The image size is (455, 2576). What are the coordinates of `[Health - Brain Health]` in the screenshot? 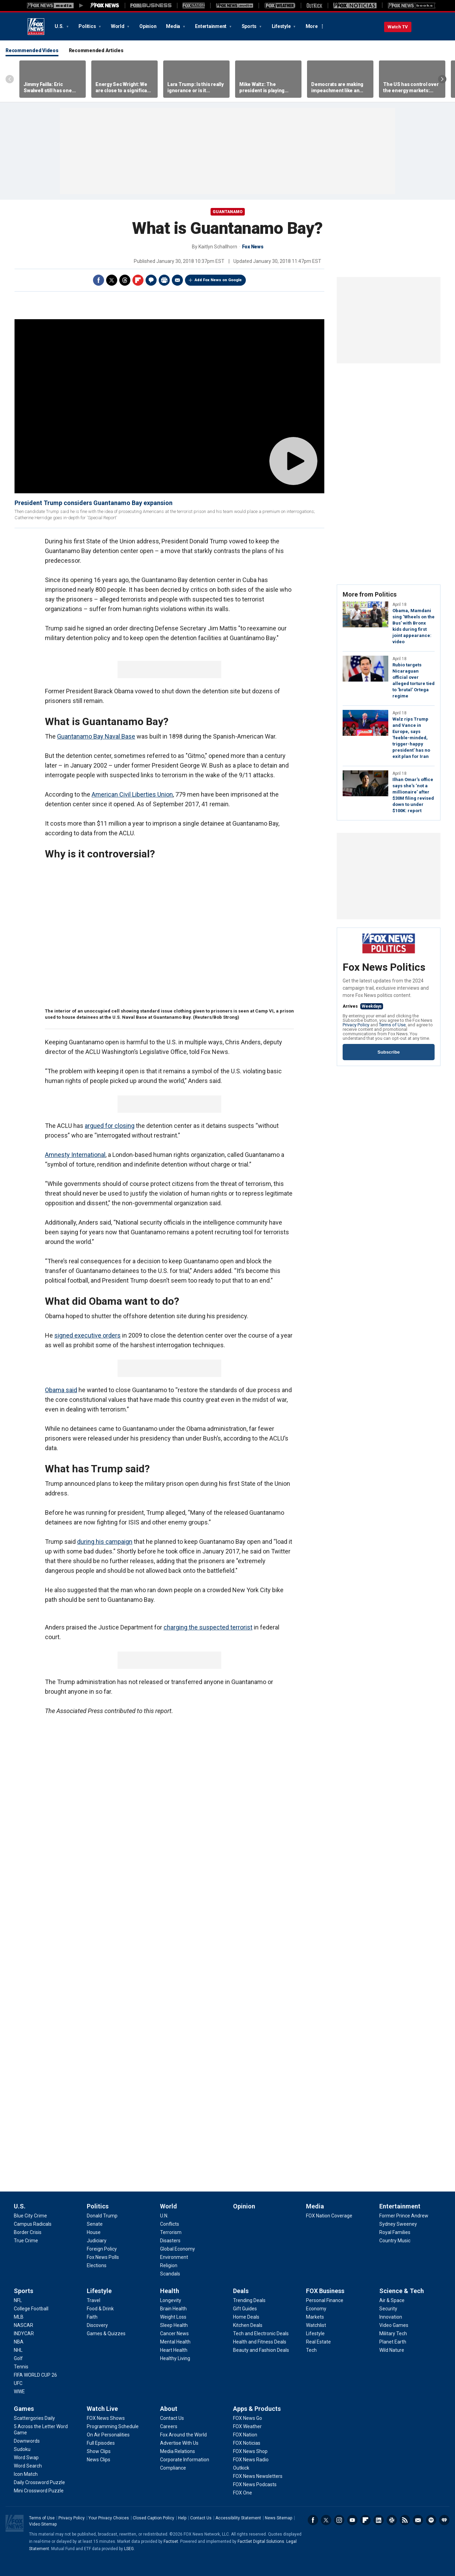 It's located at (173, 2308).